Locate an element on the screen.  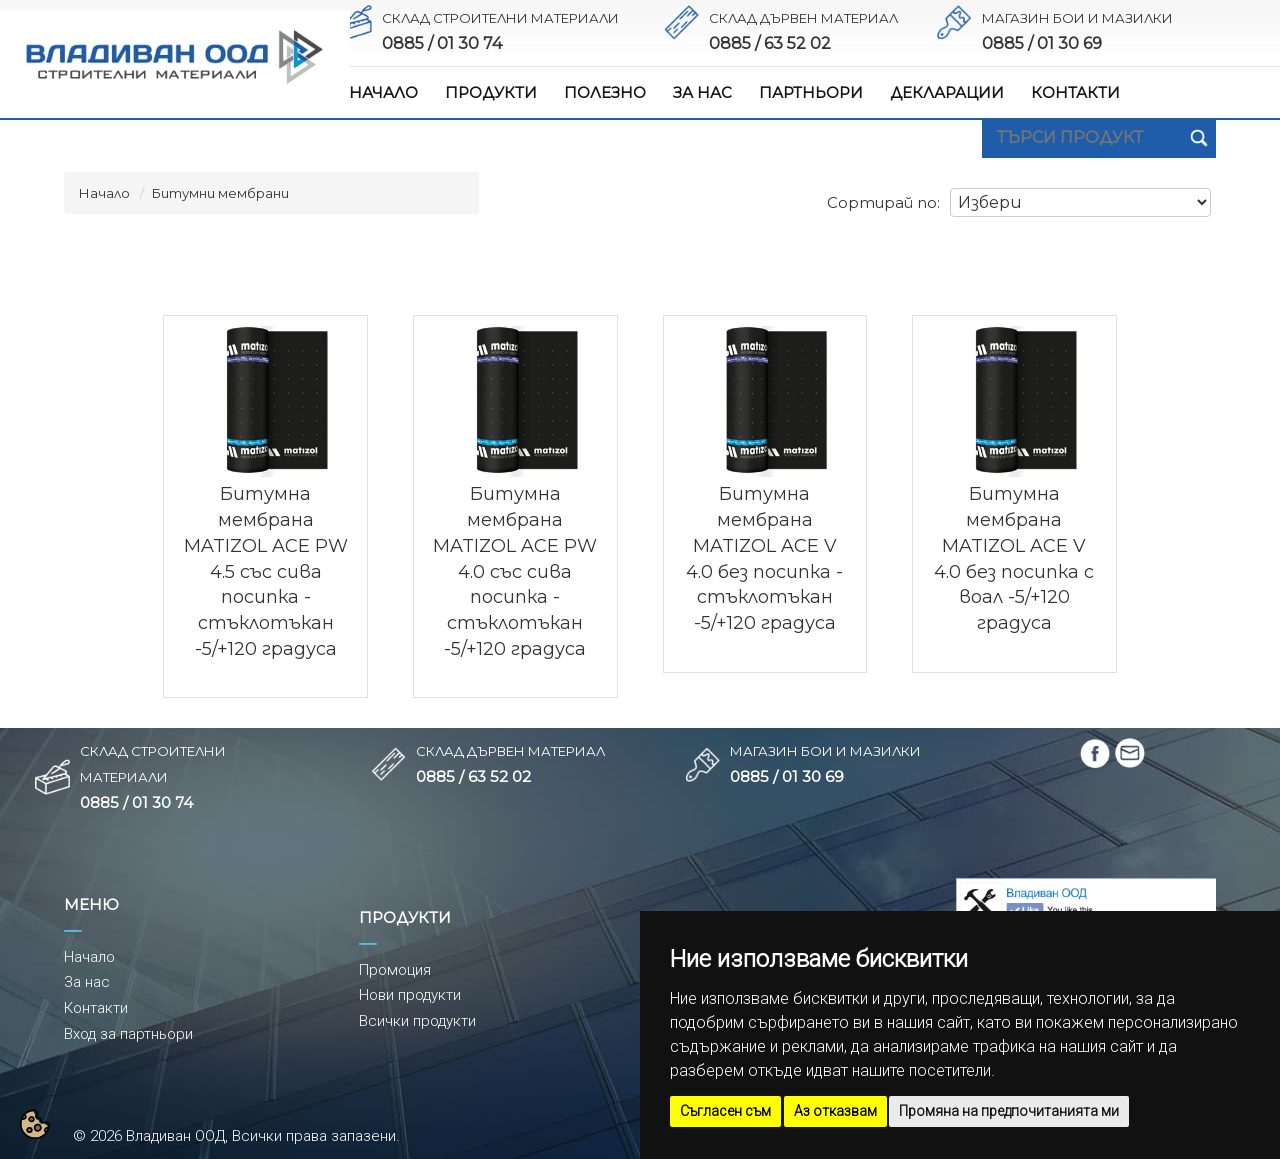
Промоция is located at coordinates (395, 970).